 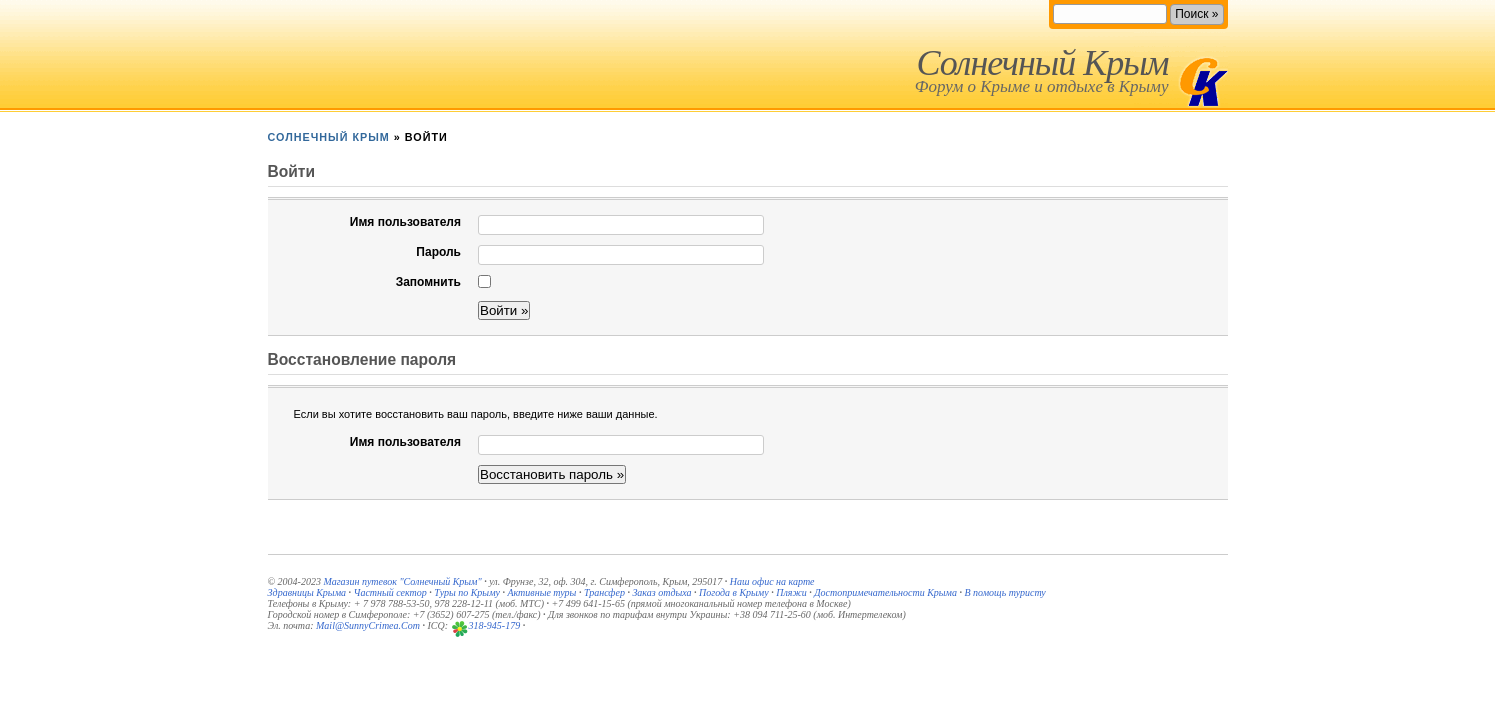 I want to click on Здравницы Крыма, so click(x=307, y=592).